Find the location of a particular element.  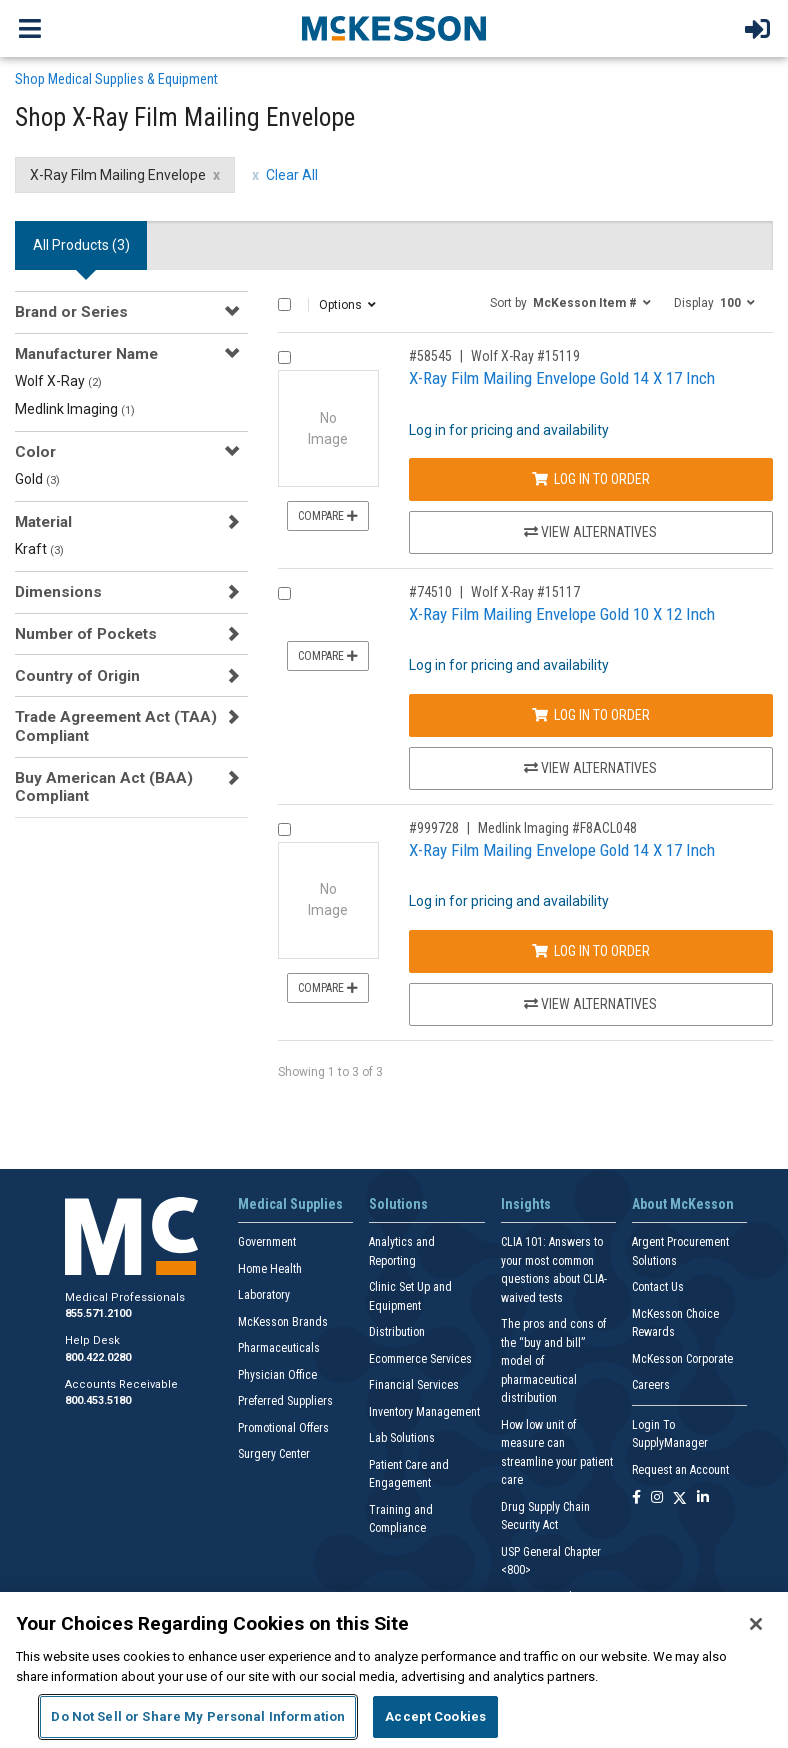

Surgery Center is located at coordinates (274, 1454).